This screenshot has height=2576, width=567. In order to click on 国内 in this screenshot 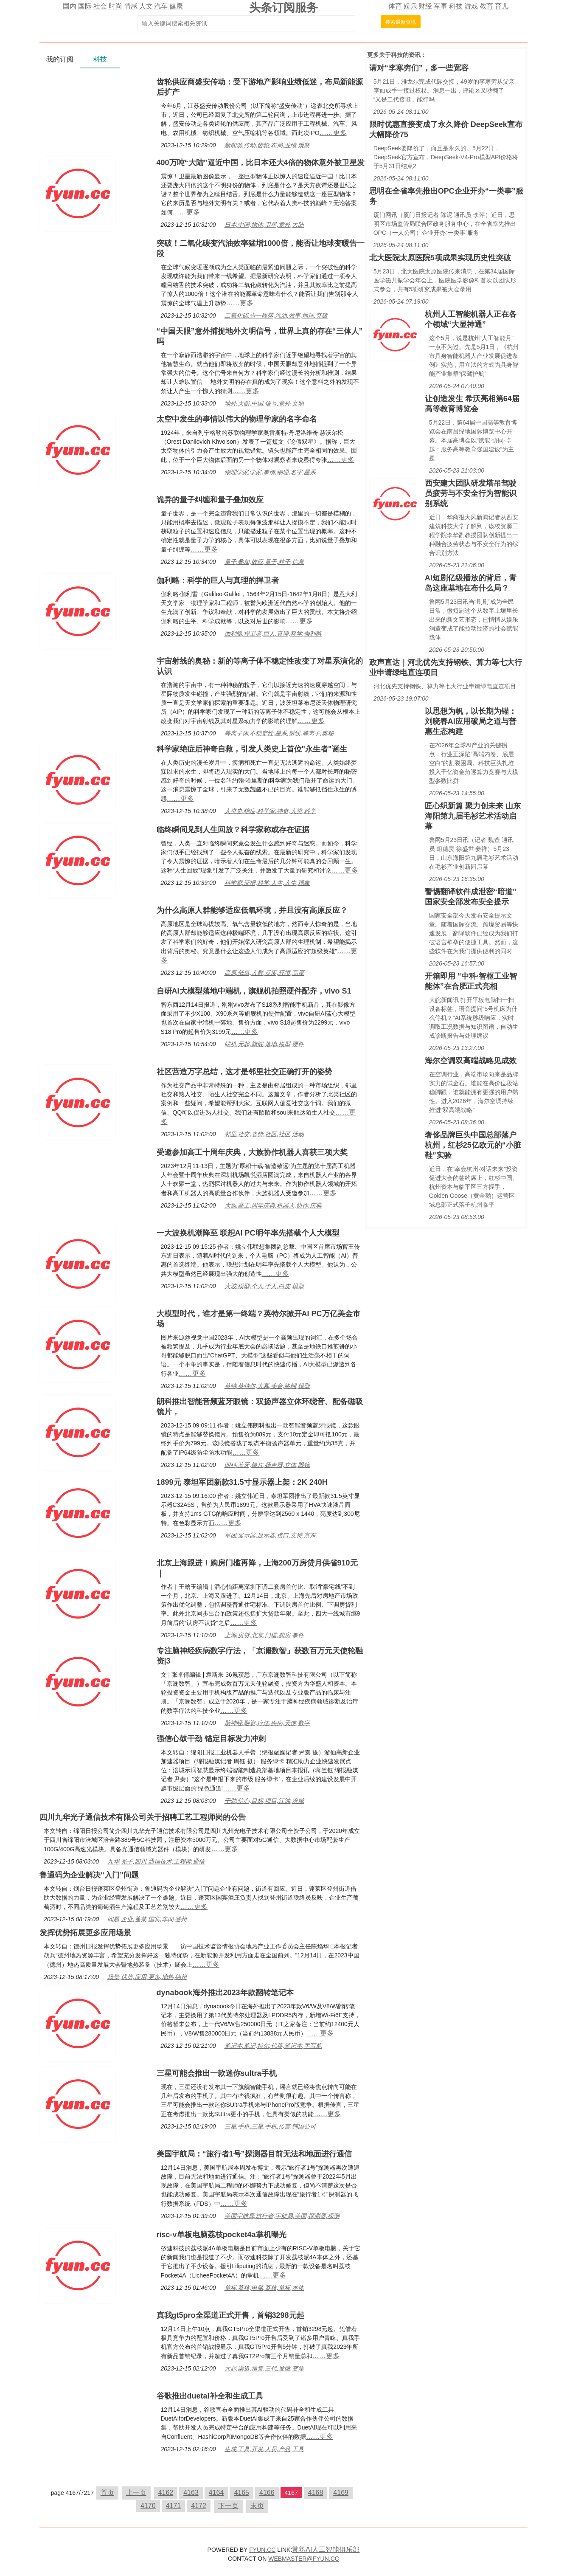, I will do `click(69, 6)`.